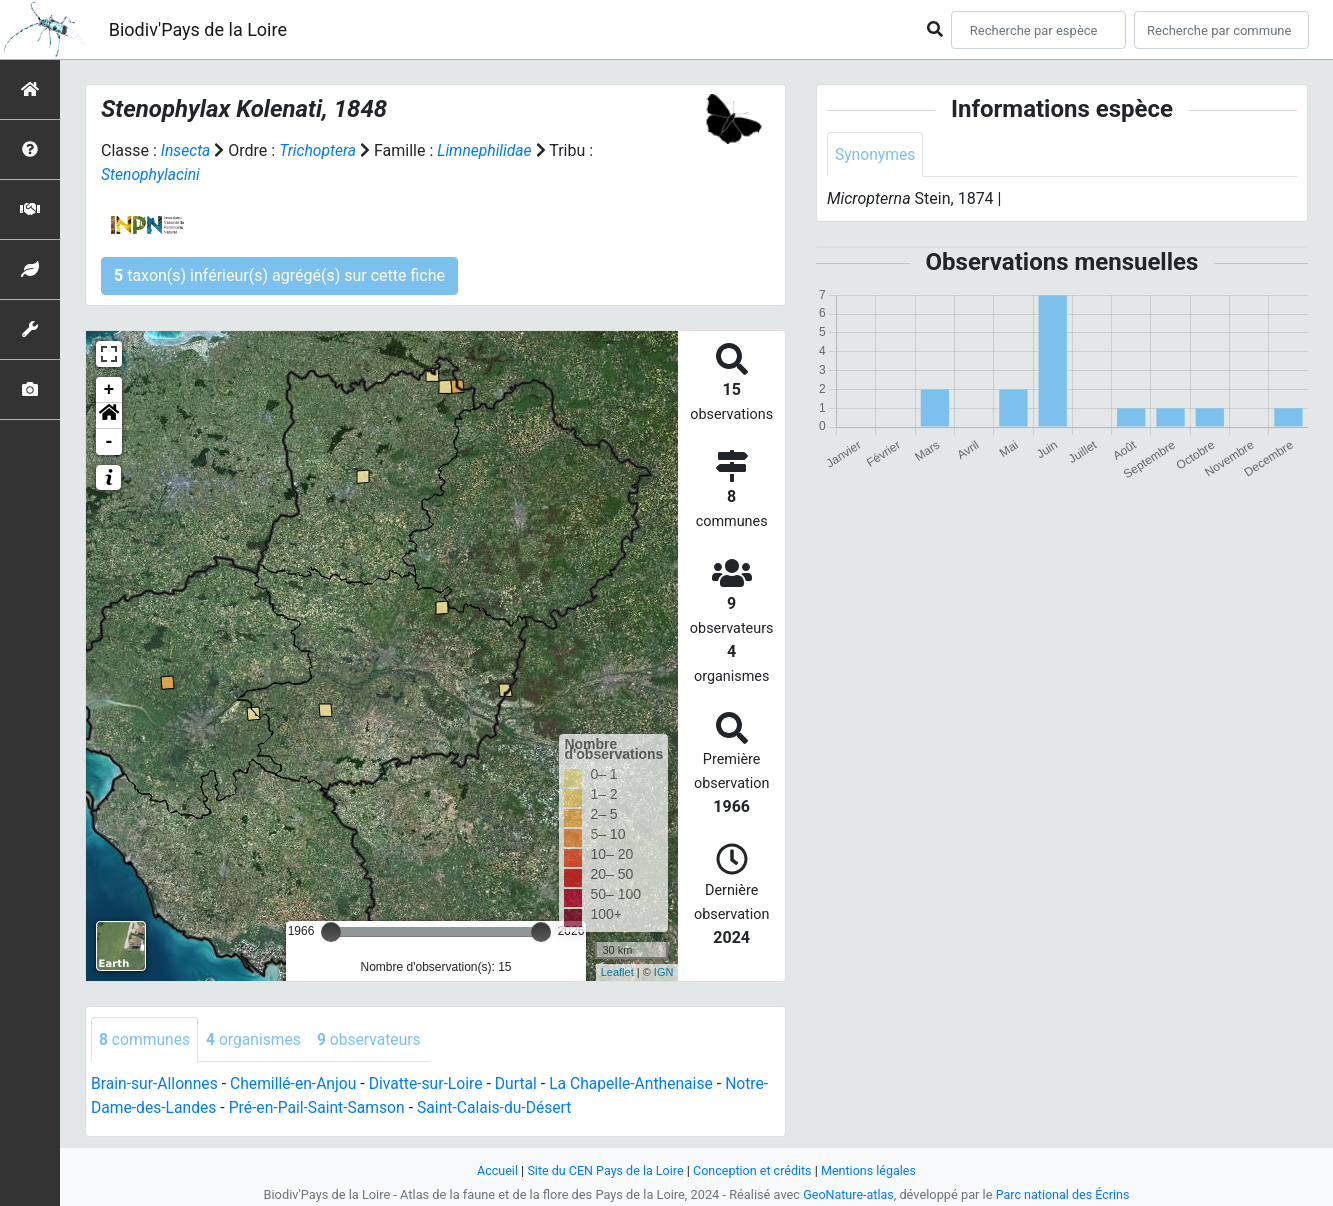  Describe the element at coordinates (279, 275) in the screenshot. I see `taxon(s) inférieur(s) agrégé(s) sur cette fiche` at that location.